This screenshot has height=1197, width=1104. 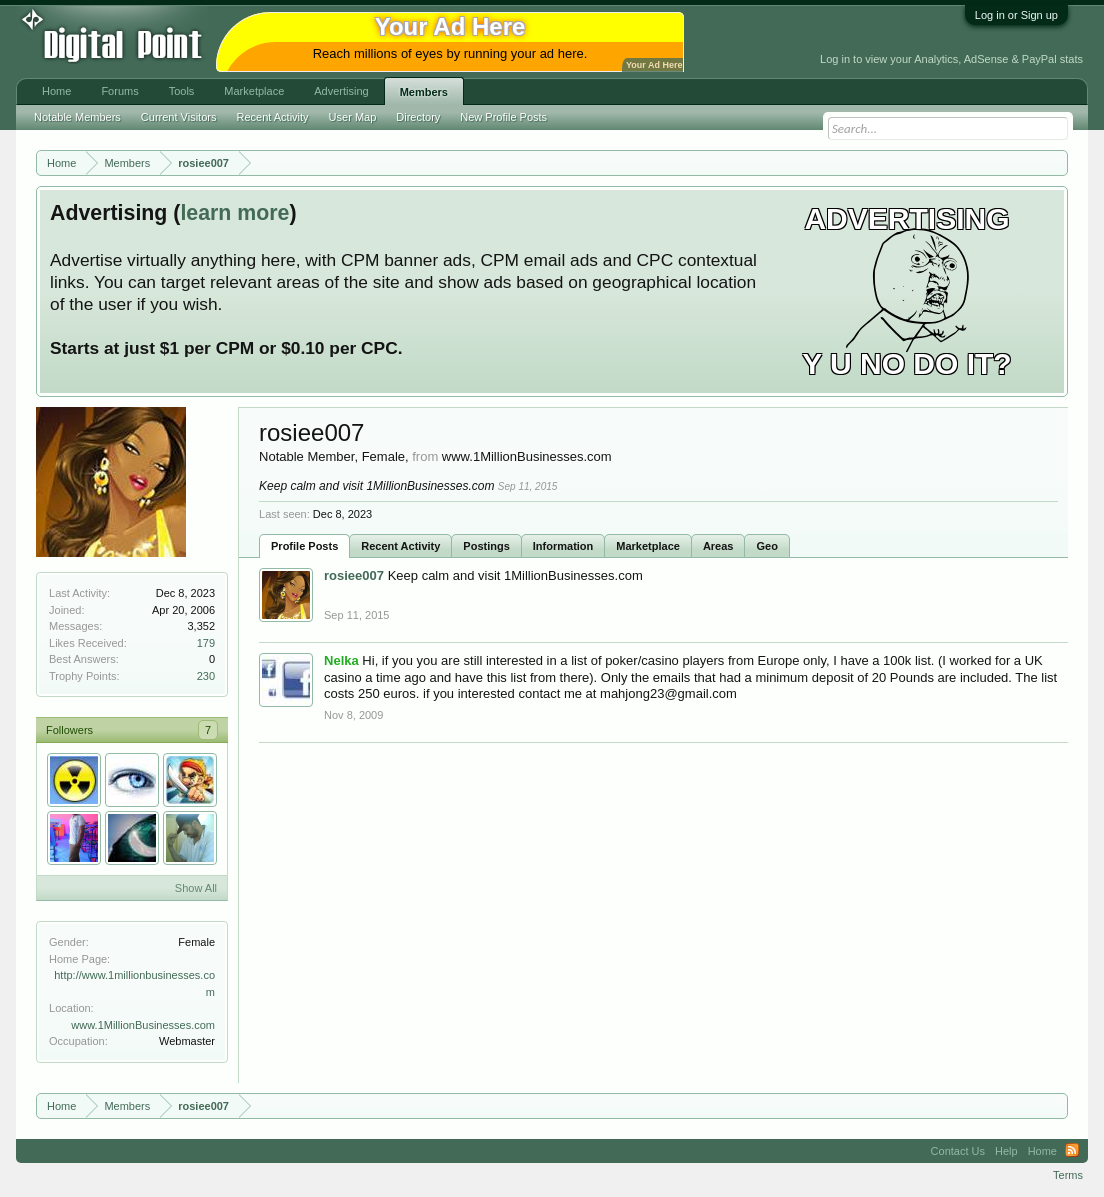 What do you see at coordinates (1006, 1151) in the screenshot?
I see `Help` at bounding box center [1006, 1151].